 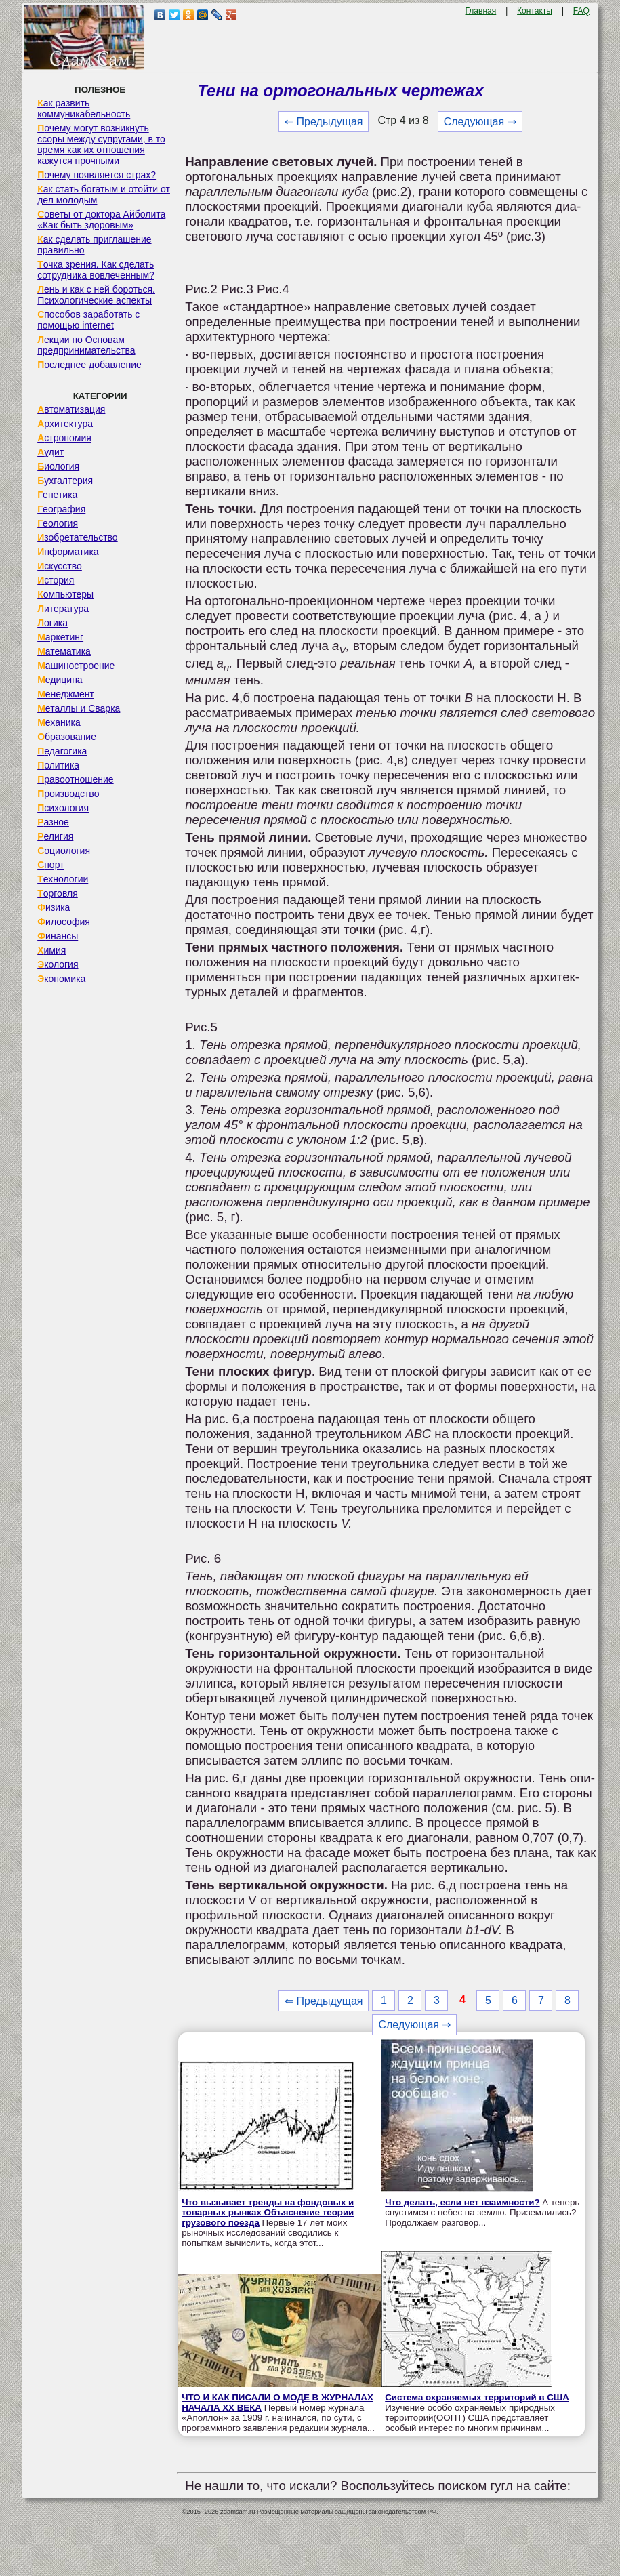 I want to click on Религия, so click(x=55, y=836).